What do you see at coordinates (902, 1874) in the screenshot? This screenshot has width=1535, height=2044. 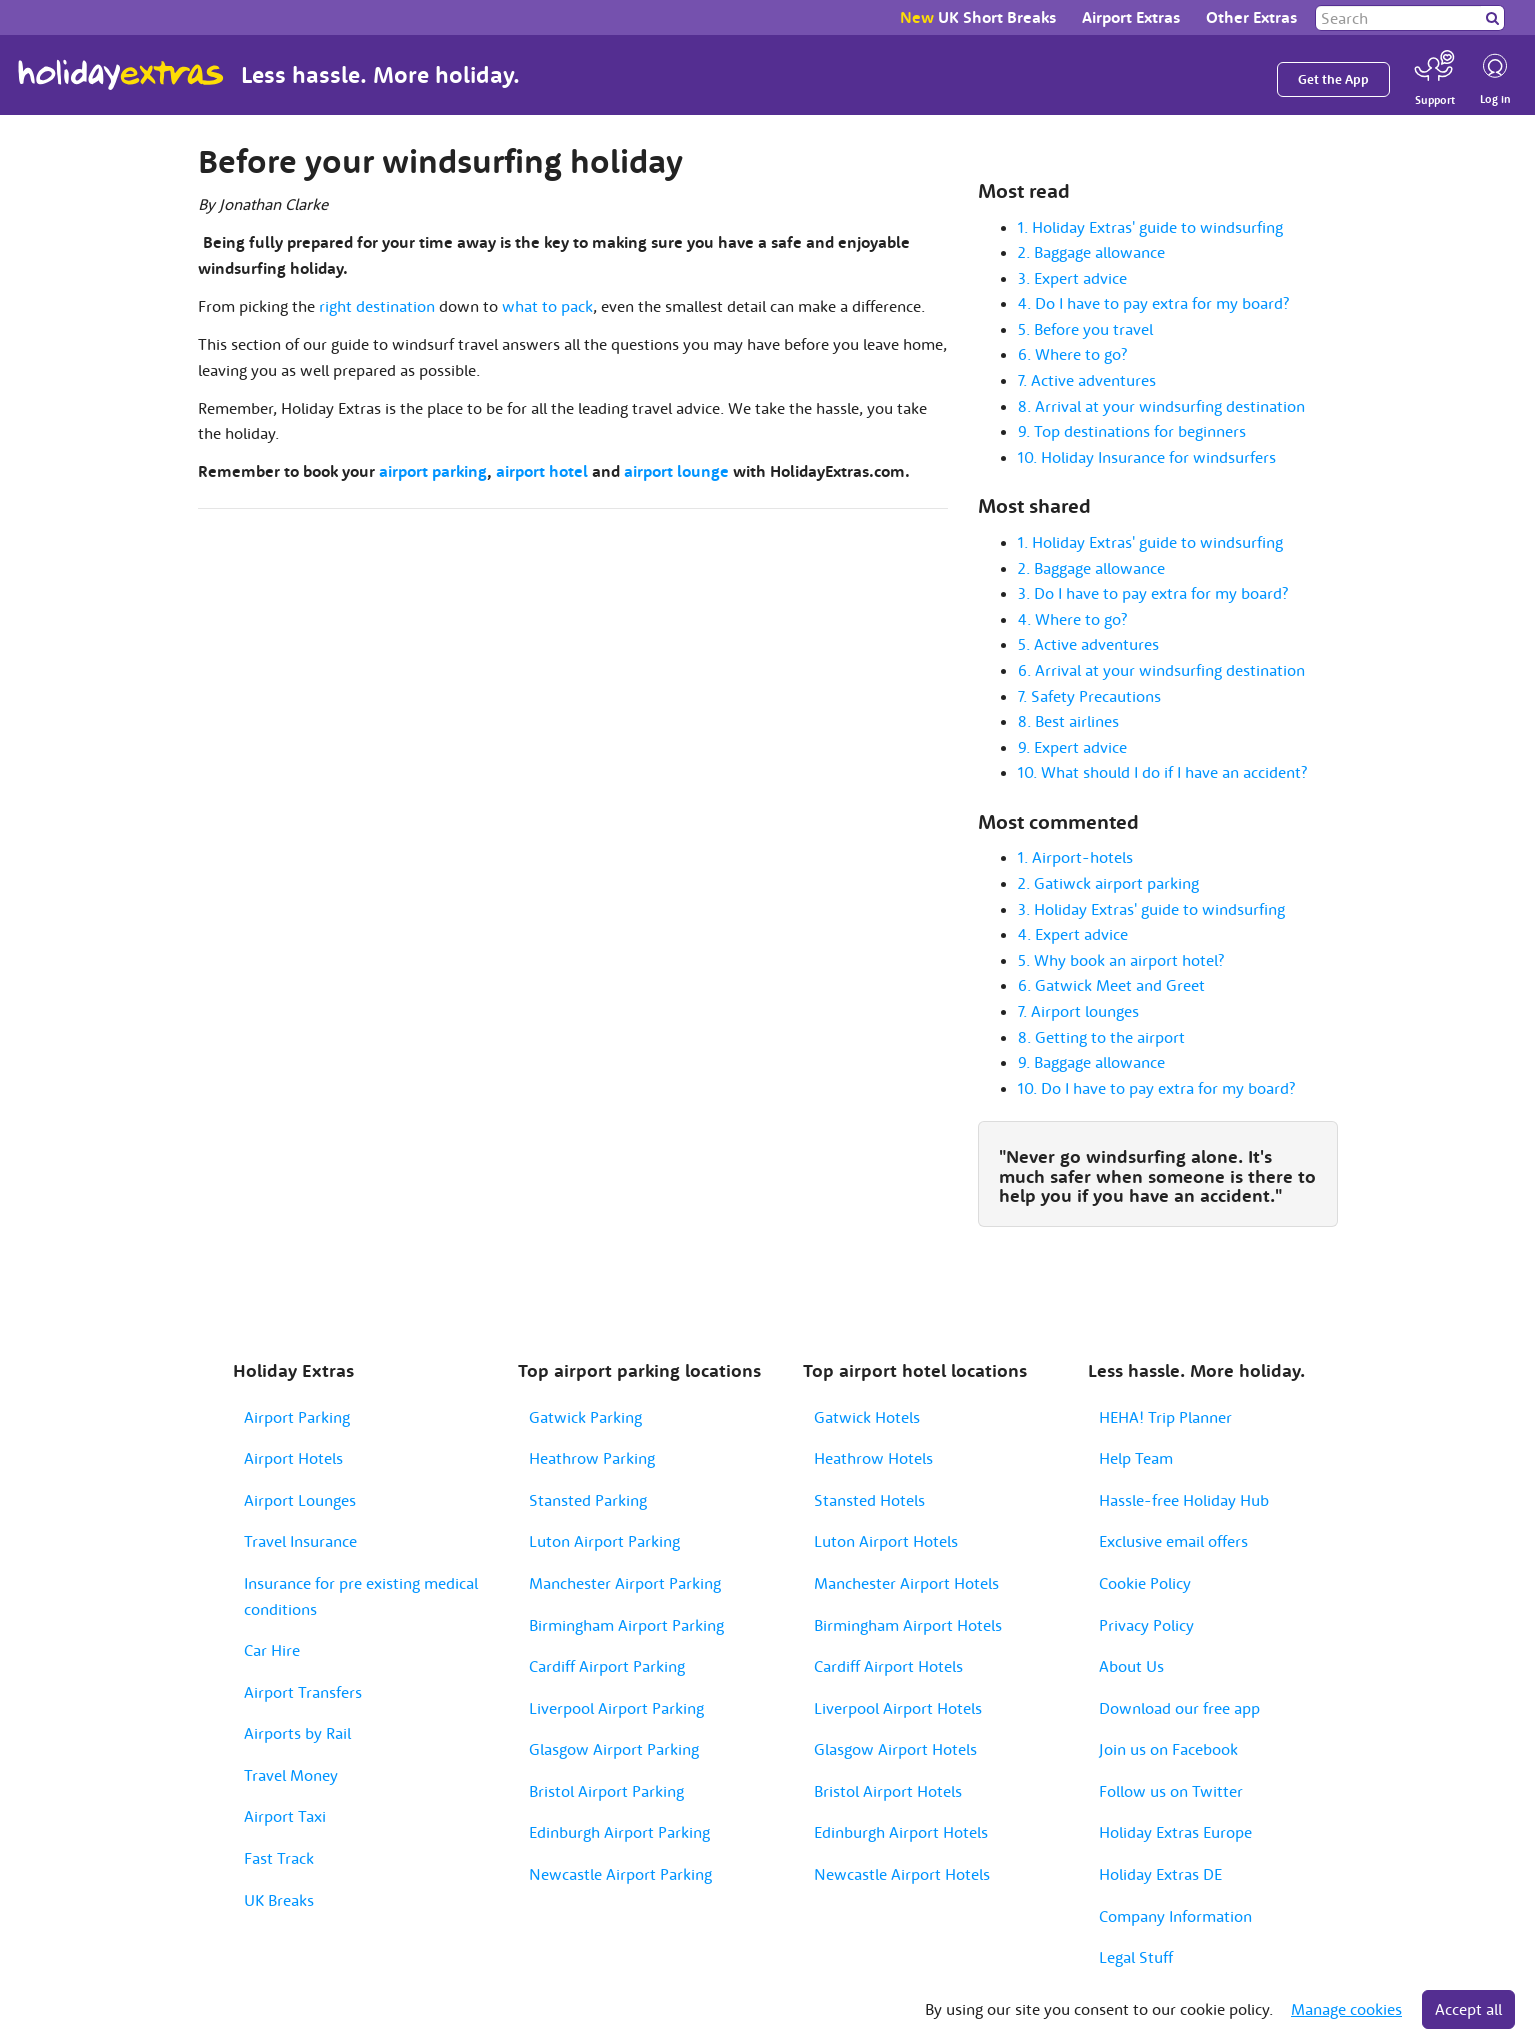 I see `Newcastle Airport Hotels` at bounding box center [902, 1874].